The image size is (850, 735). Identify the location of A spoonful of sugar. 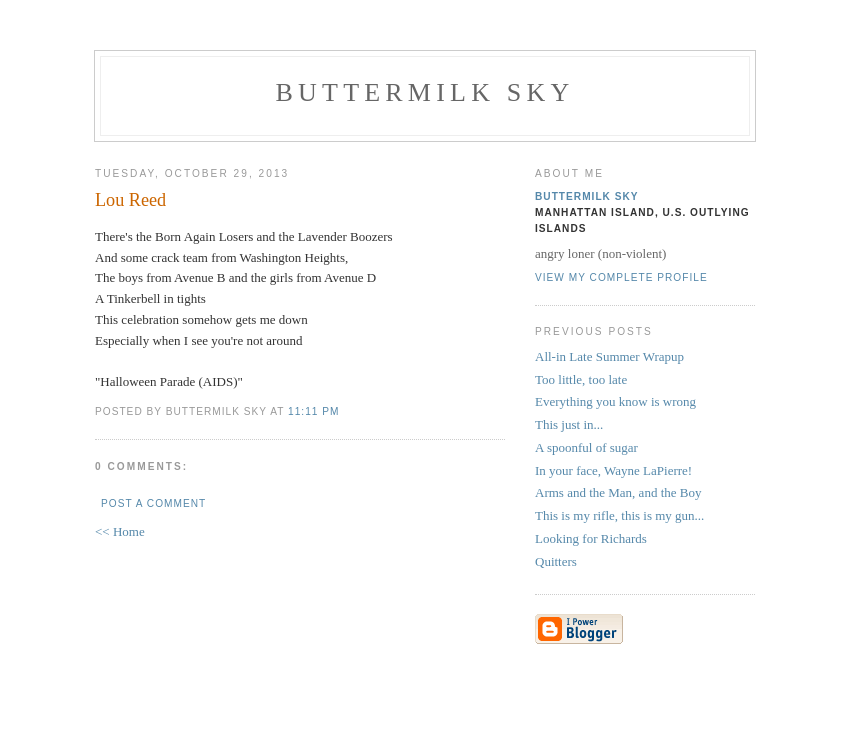
(586, 447).